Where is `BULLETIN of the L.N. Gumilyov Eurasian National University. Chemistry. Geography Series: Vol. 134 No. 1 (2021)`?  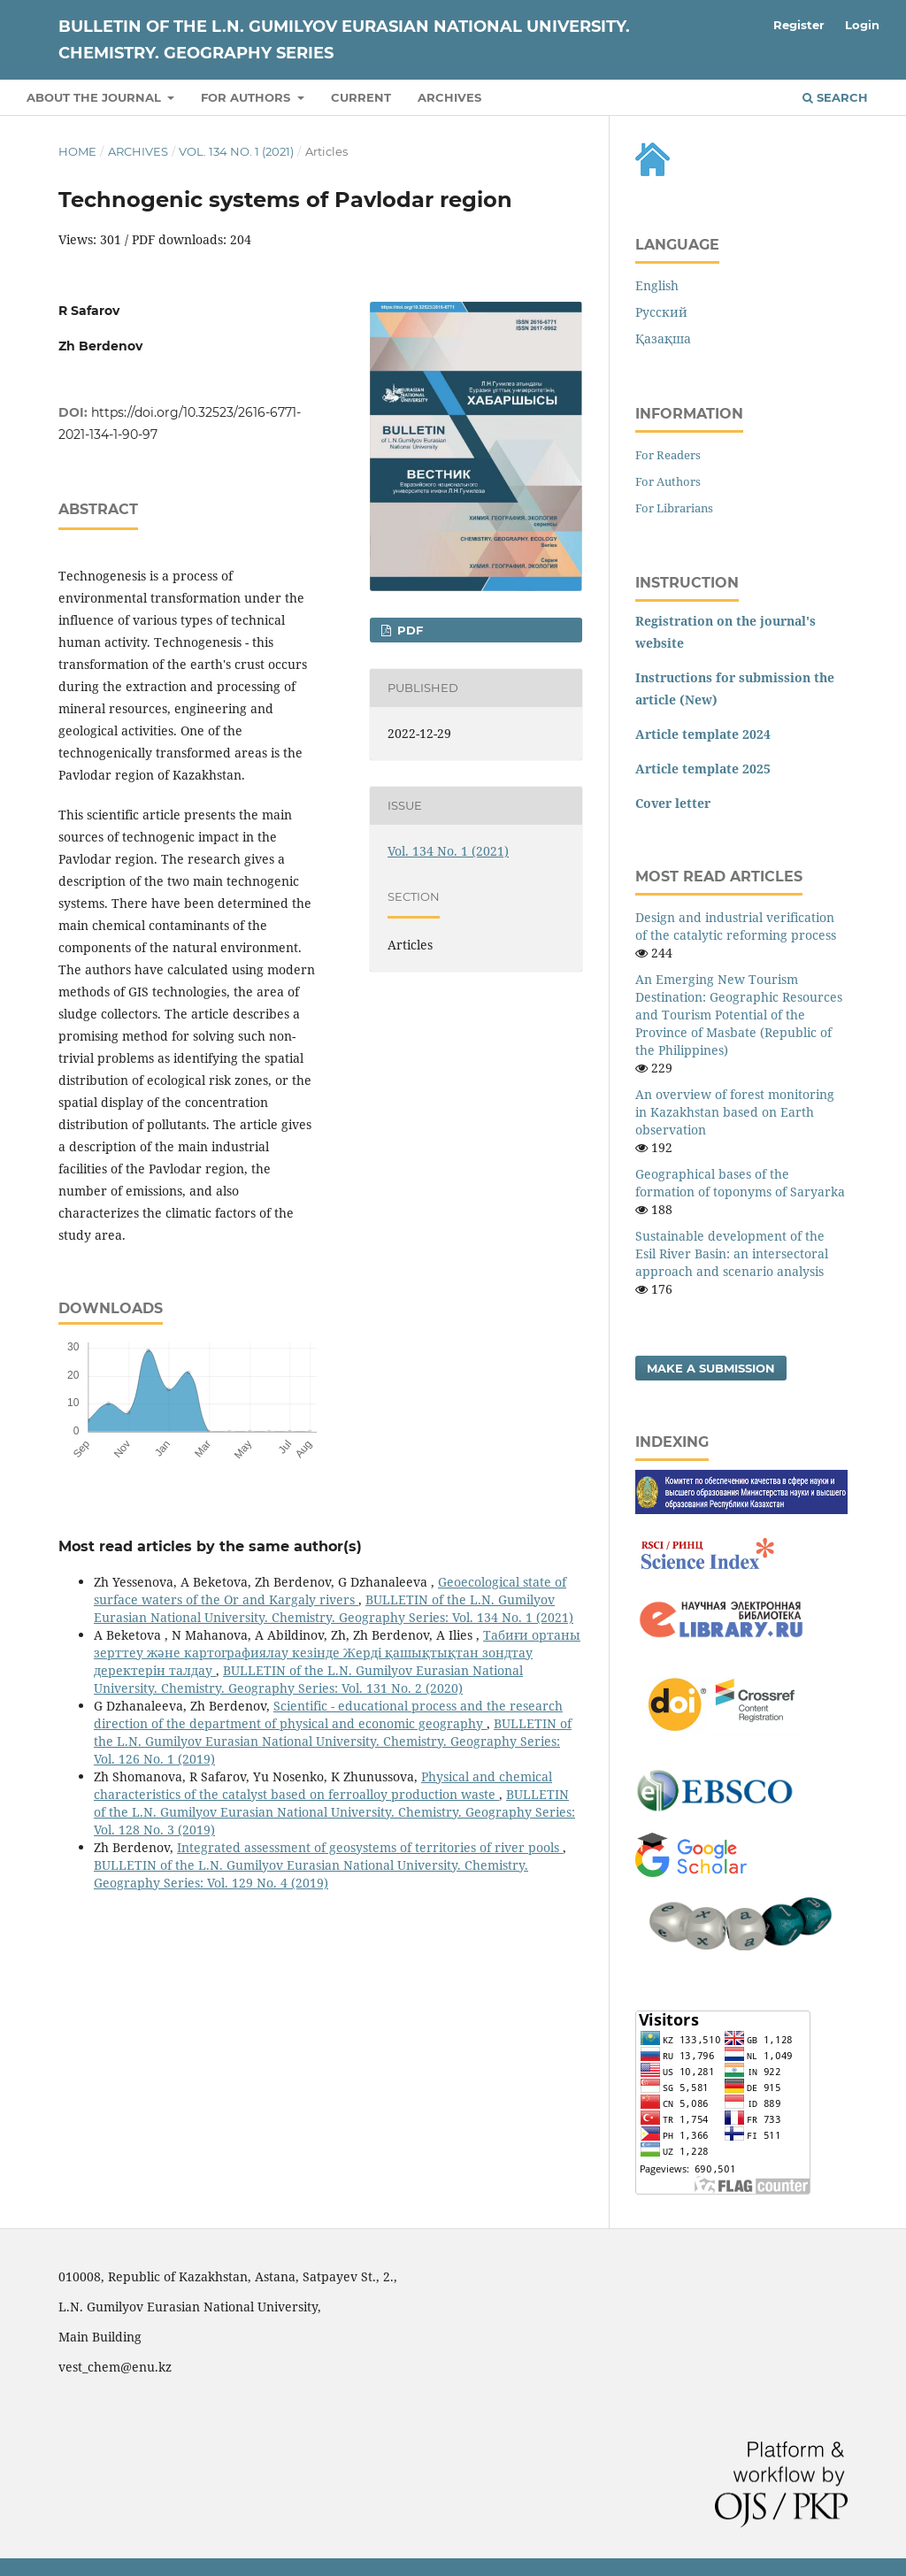 BULLETIN of the L.N. Gumilyov Eurasian National University. Chemistry. Geography Series: Vol. 134 No. 1 (2021) is located at coordinates (333, 1608).